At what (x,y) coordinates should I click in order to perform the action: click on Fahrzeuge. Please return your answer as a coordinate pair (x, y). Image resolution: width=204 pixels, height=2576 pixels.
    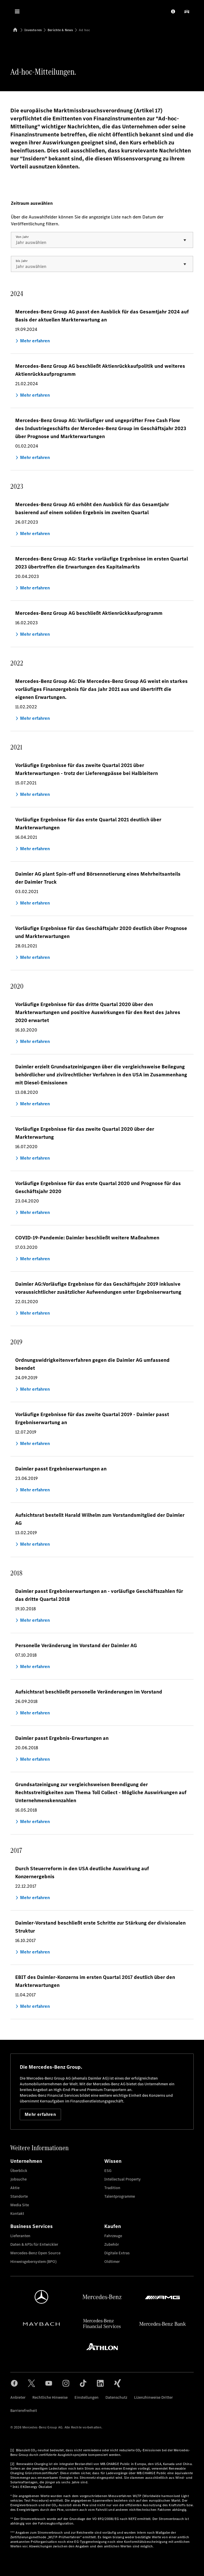
    Looking at the image, I should click on (113, 2236).